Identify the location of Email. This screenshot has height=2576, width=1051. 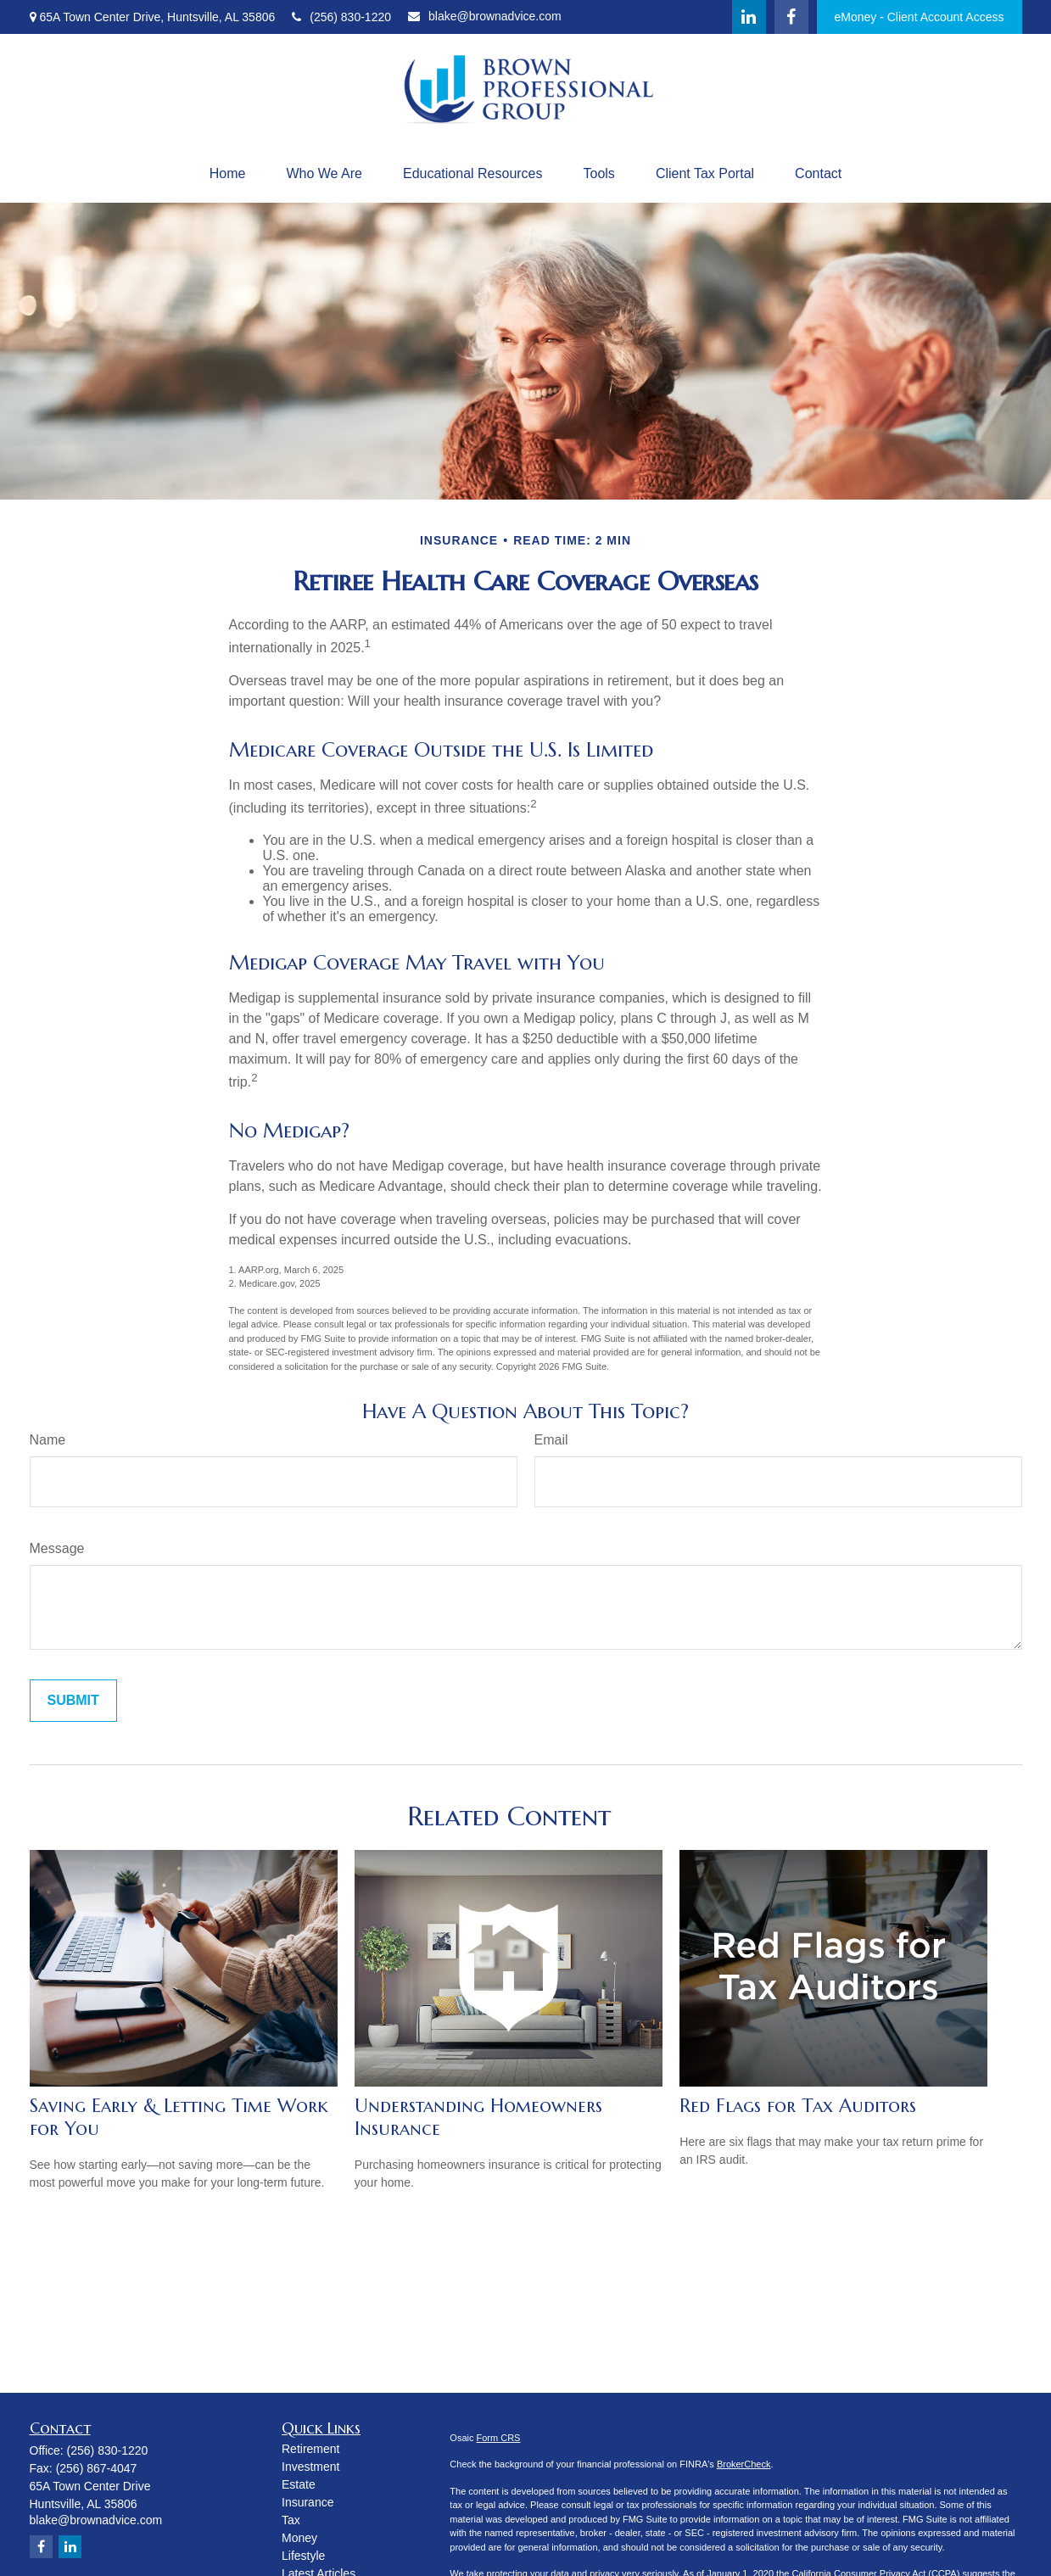
(551, 1440).